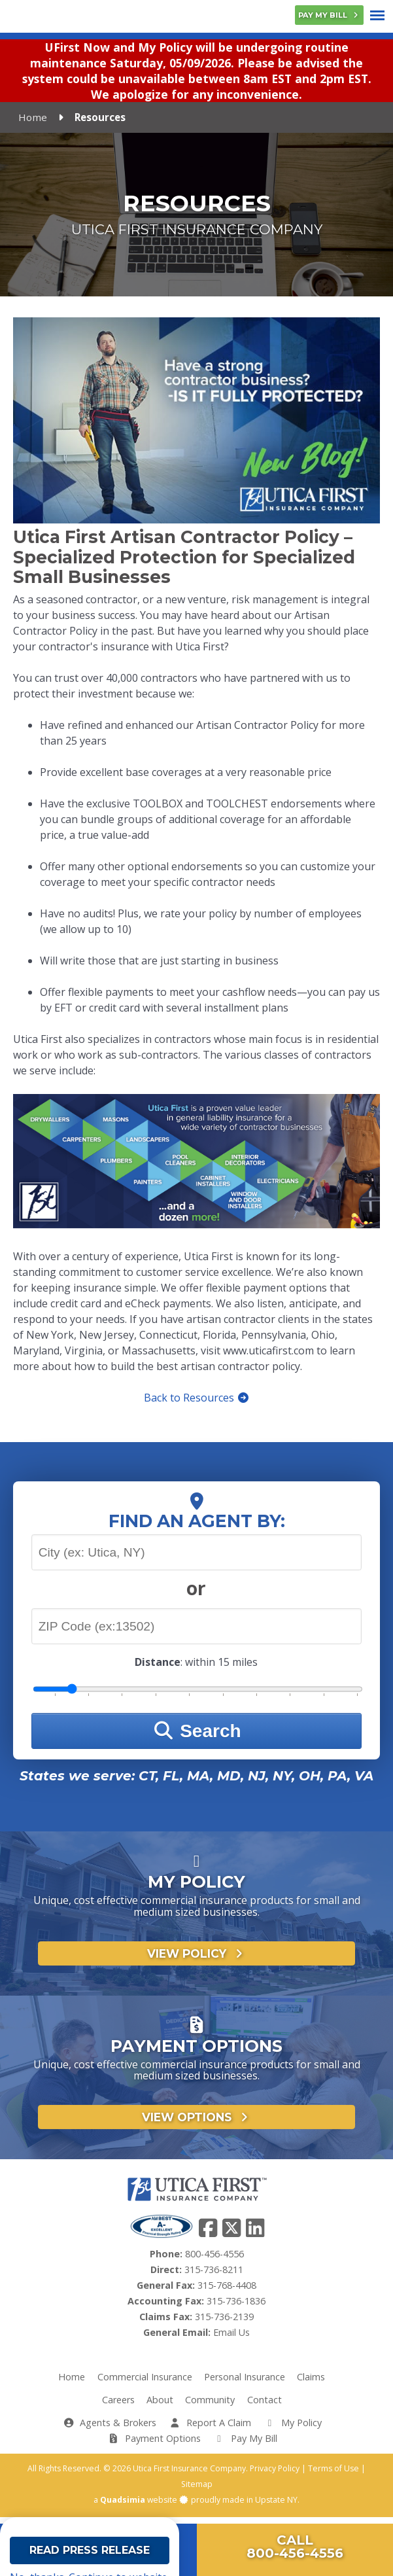  What do you see at coordinates (89, 2556) in the screenshot?
I see `Read Press Release` at bounding box center [89, 2556].